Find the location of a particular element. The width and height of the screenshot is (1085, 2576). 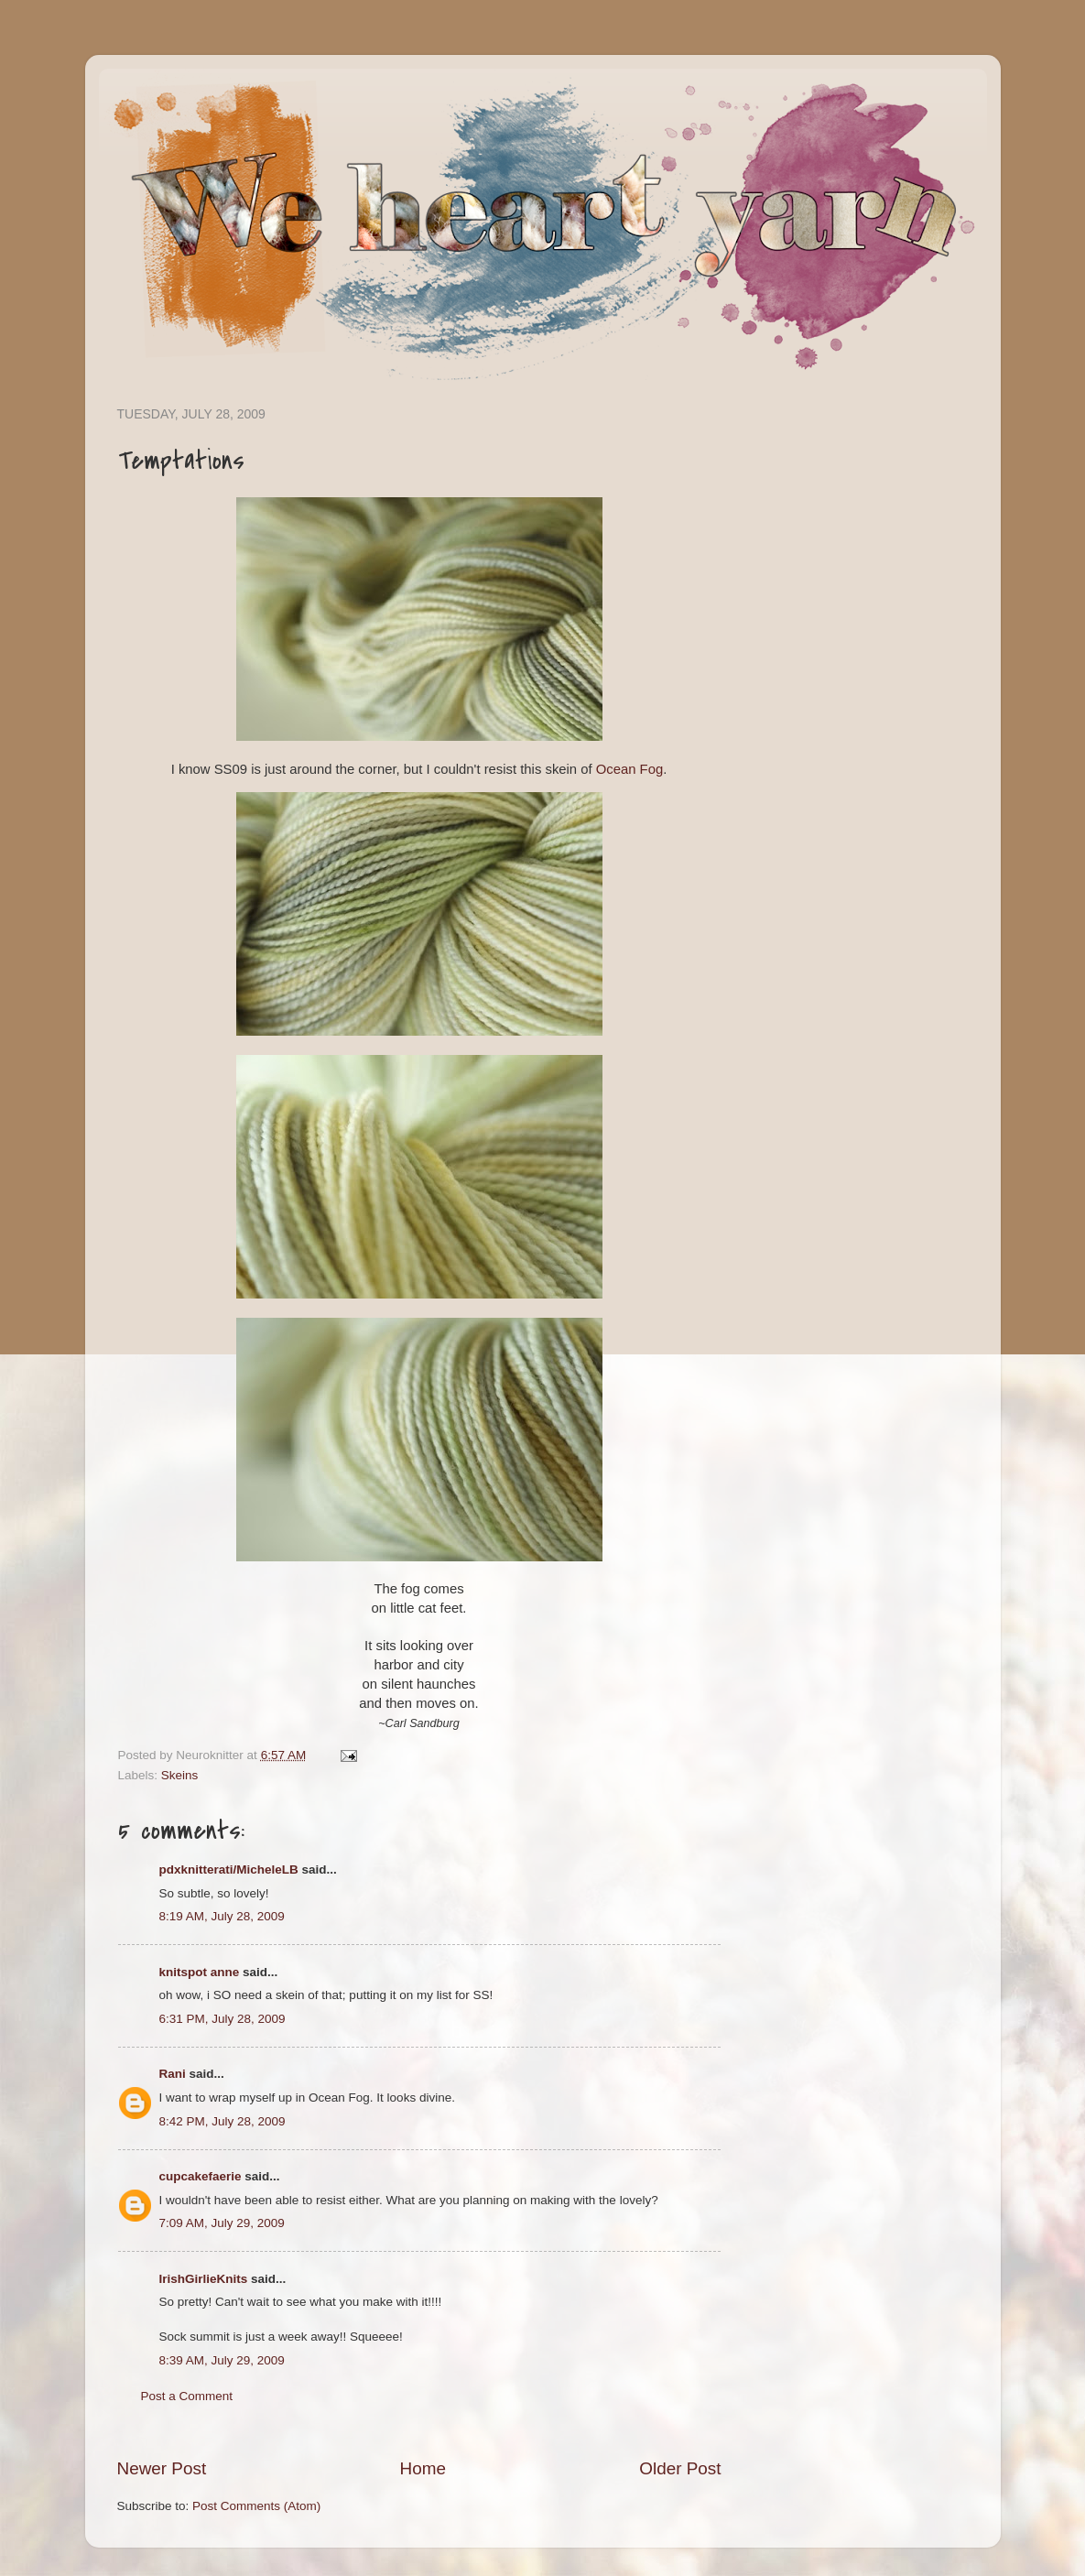

pdxknitterati/MicheleLB is located at coordinates (228, 1869).